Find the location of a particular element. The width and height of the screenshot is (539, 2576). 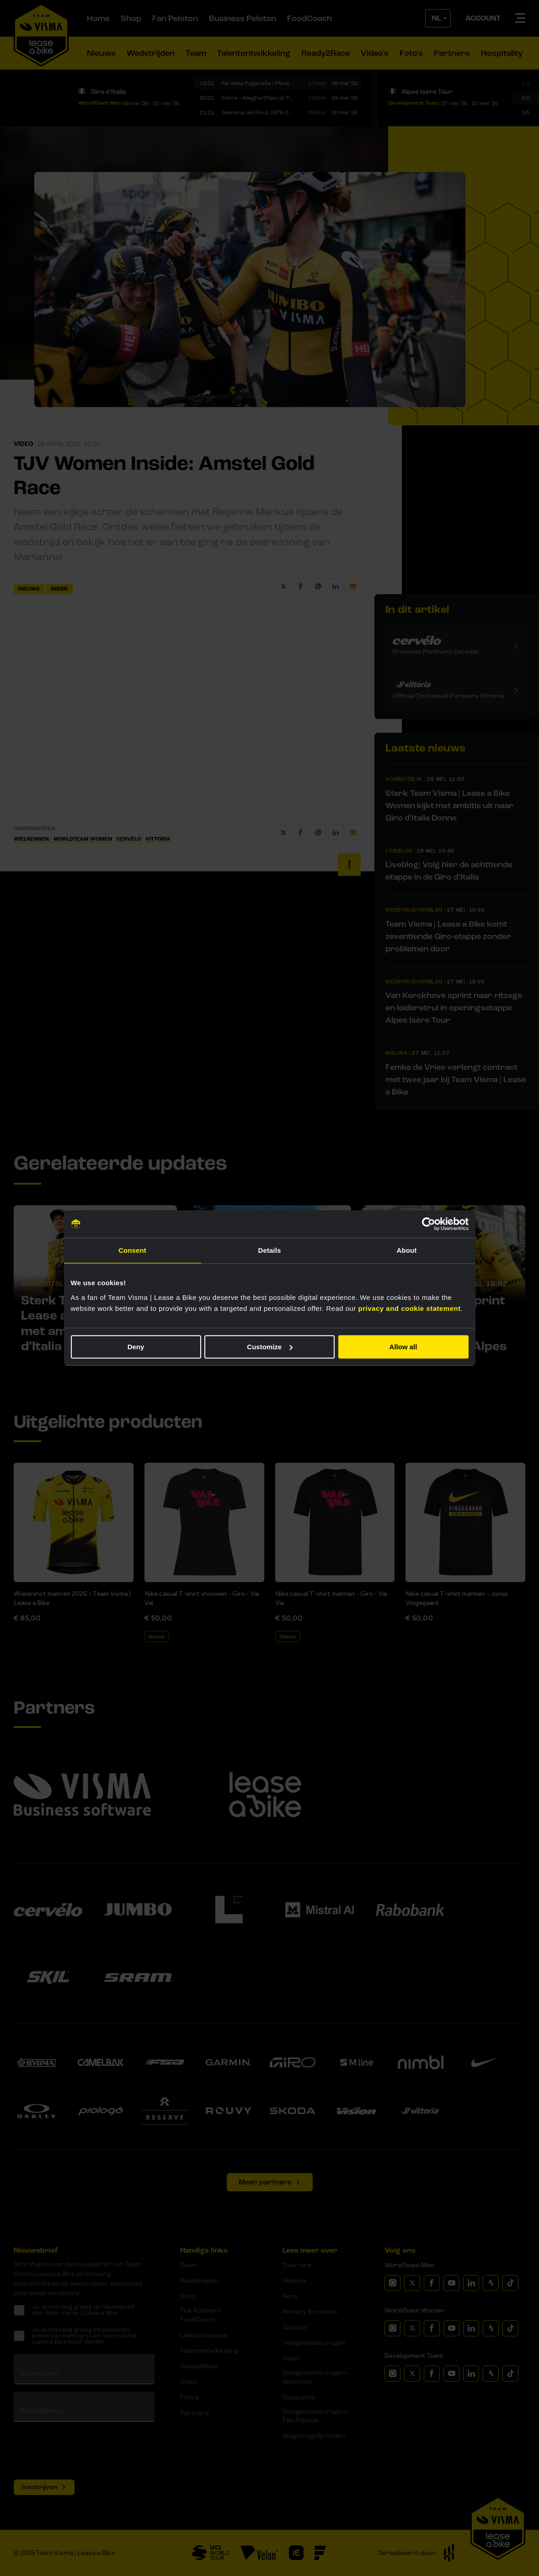

Customize is located at coordinates (270, 1347).